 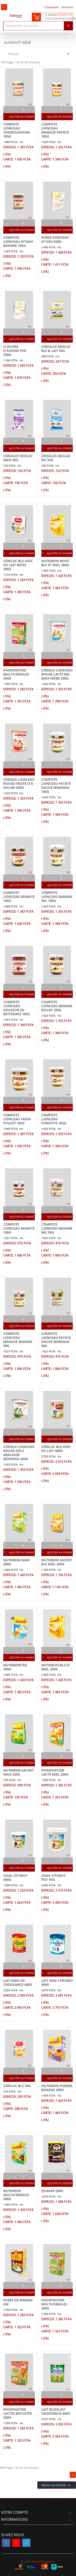 I want to click on Retour au sommet, so click(x=57, y=2485).